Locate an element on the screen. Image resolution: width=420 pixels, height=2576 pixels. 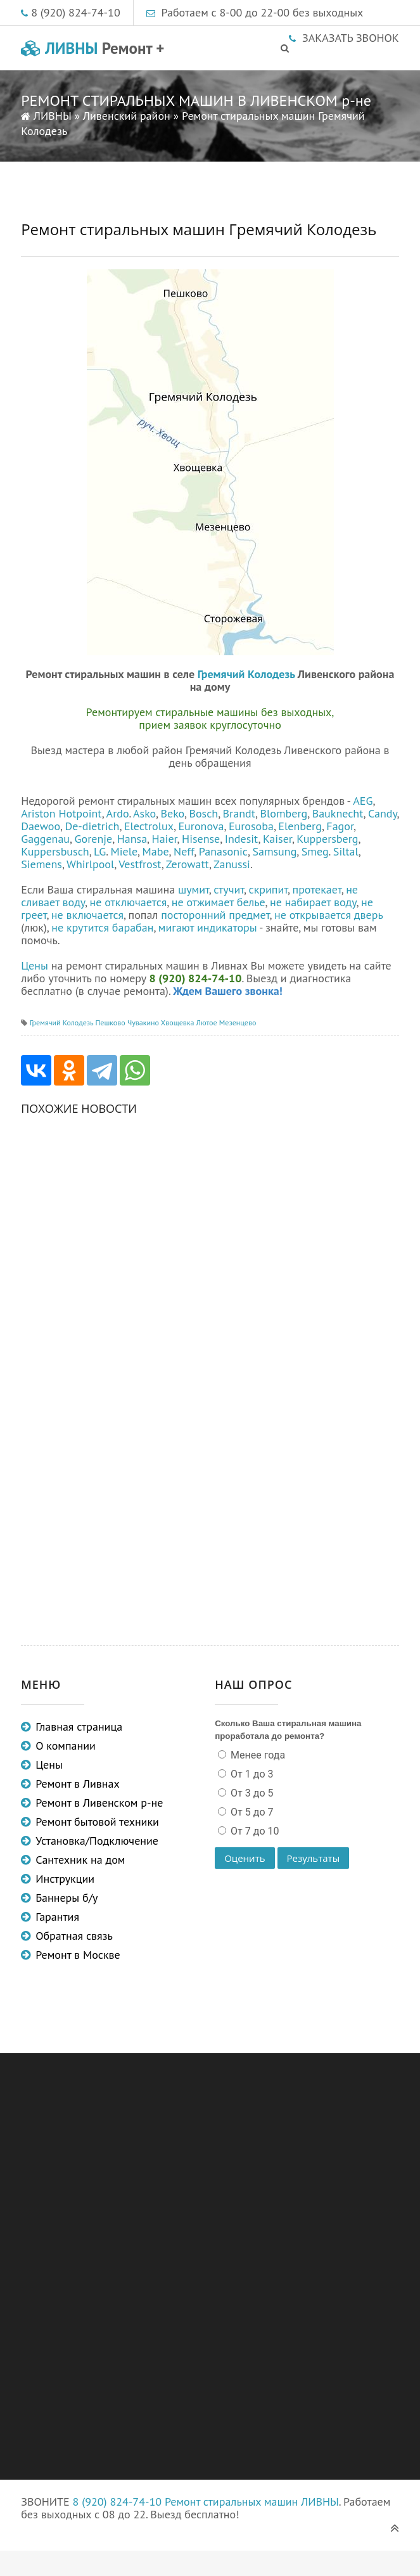
Zerowatt is located at coordinates (187, 864).